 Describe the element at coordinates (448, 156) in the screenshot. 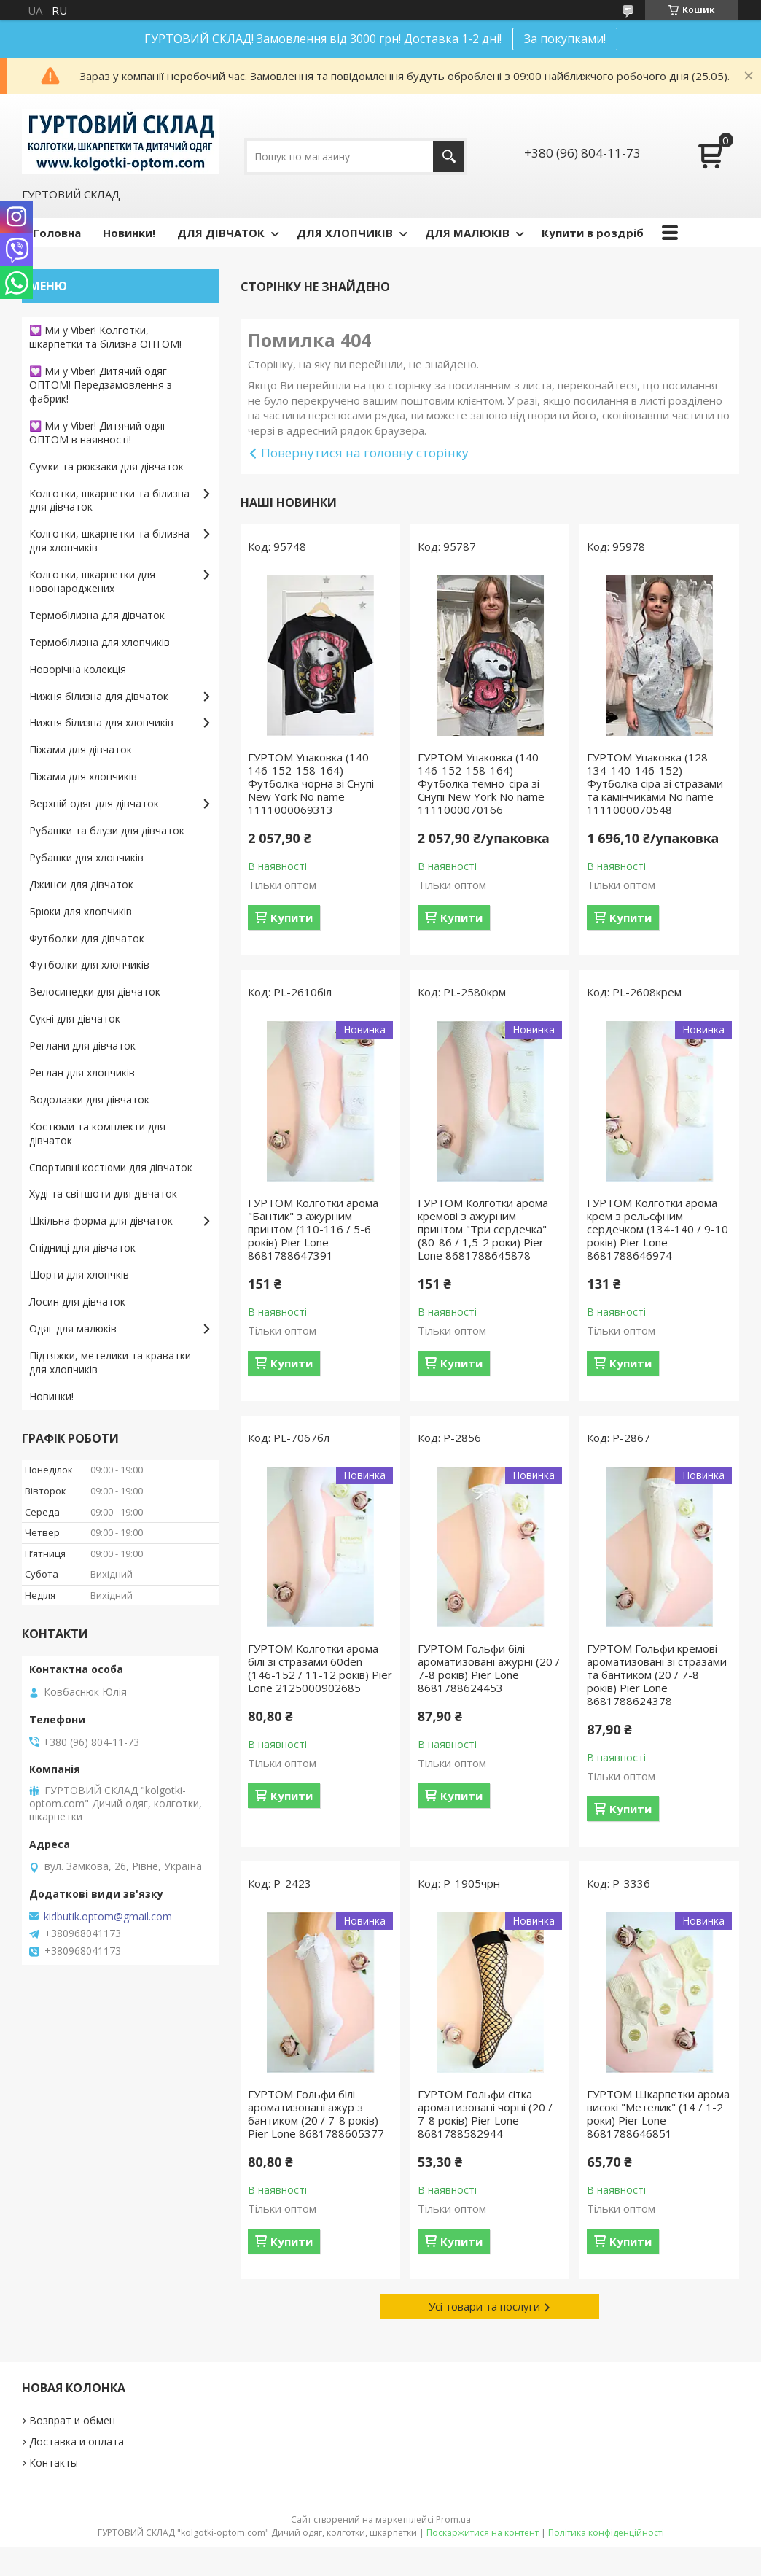

I see `[Шукати]` at that location.